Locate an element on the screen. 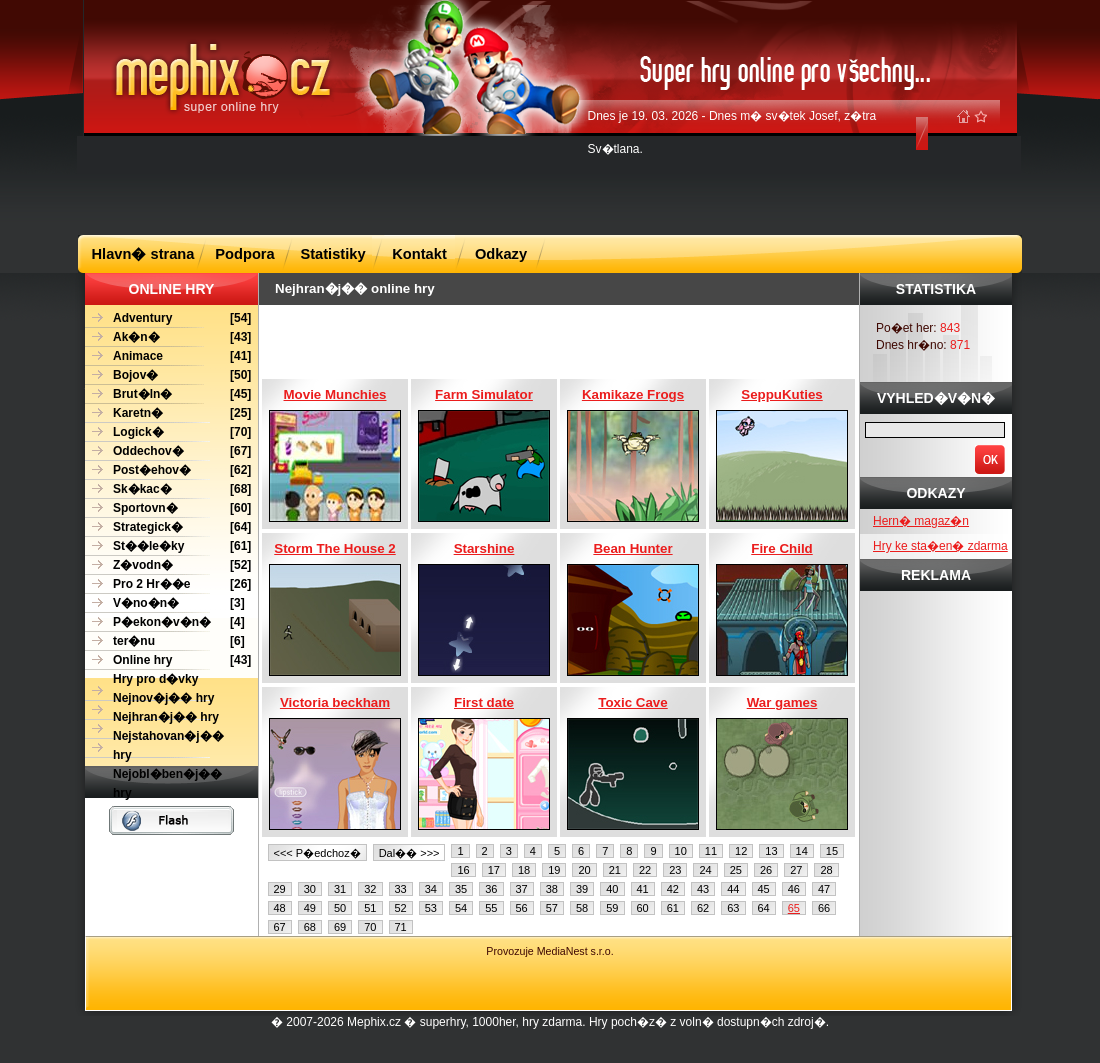 The image size is (1100, 1063). 41 is located at coordinates (643, 889).